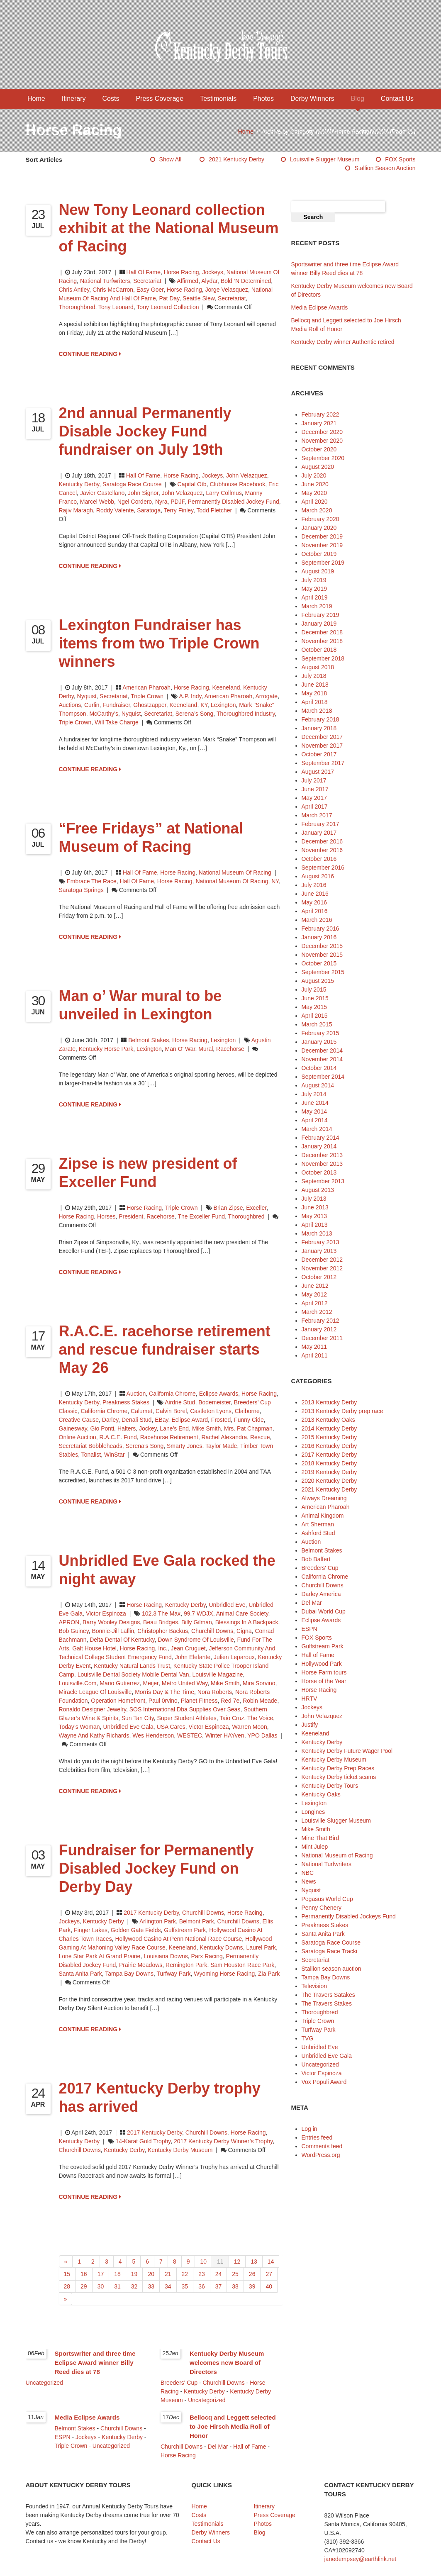  Describe the element at coordinates (103, 713) in the screenshot. I see `McCarthy's` at that location.